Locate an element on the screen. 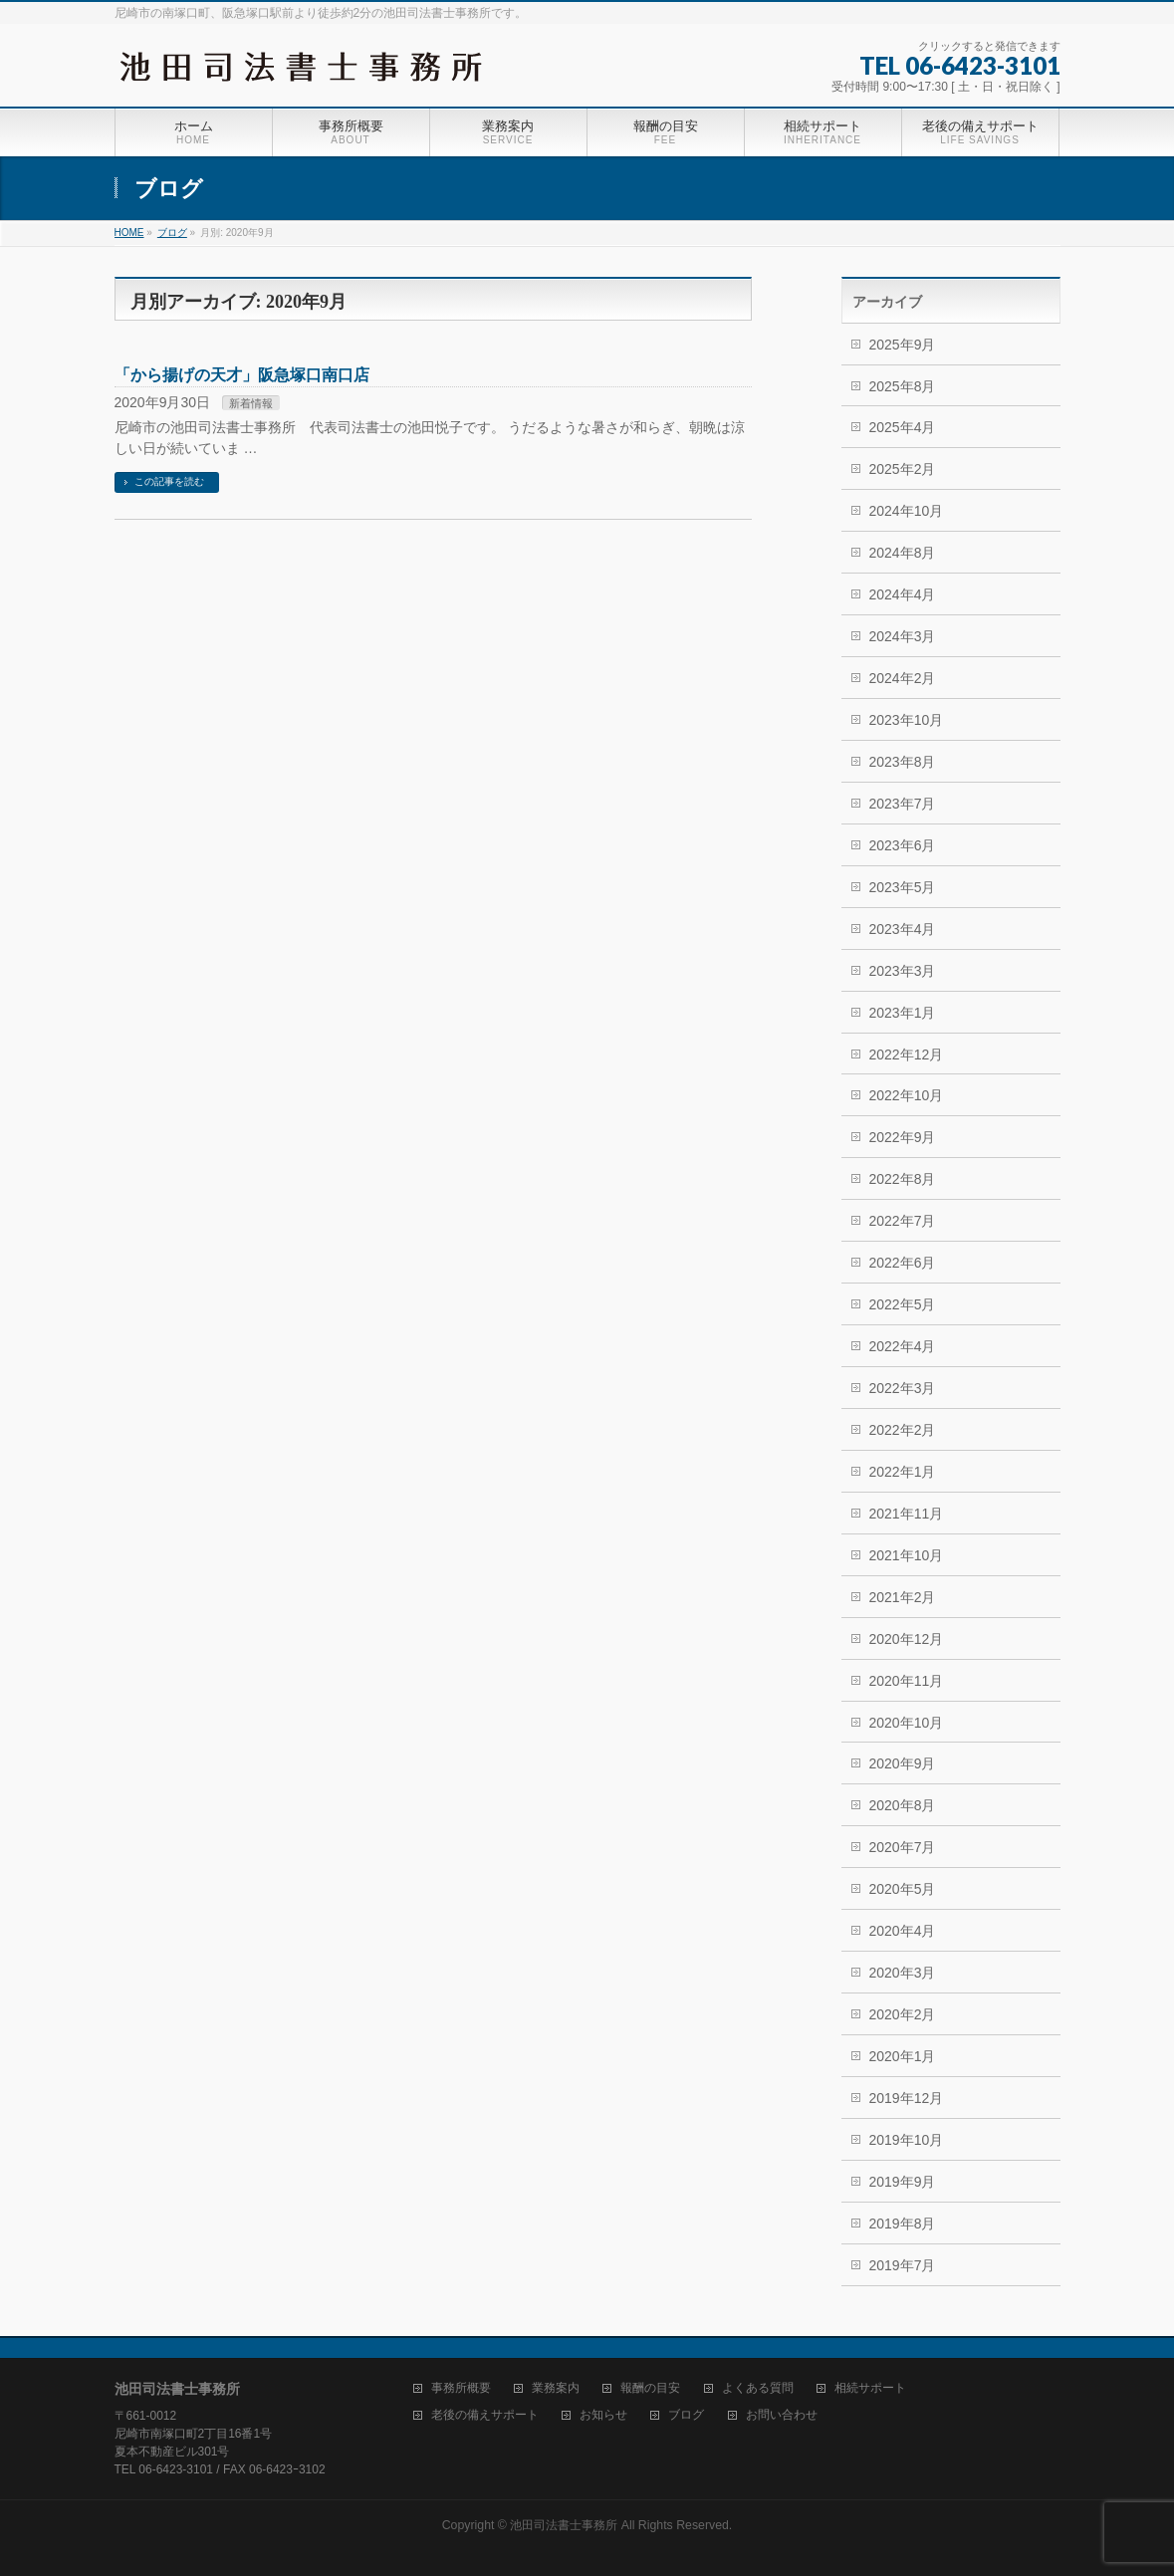 This screenshot has height=2576, width=1174. 2025年9月 is located at coordinates (902, 344).